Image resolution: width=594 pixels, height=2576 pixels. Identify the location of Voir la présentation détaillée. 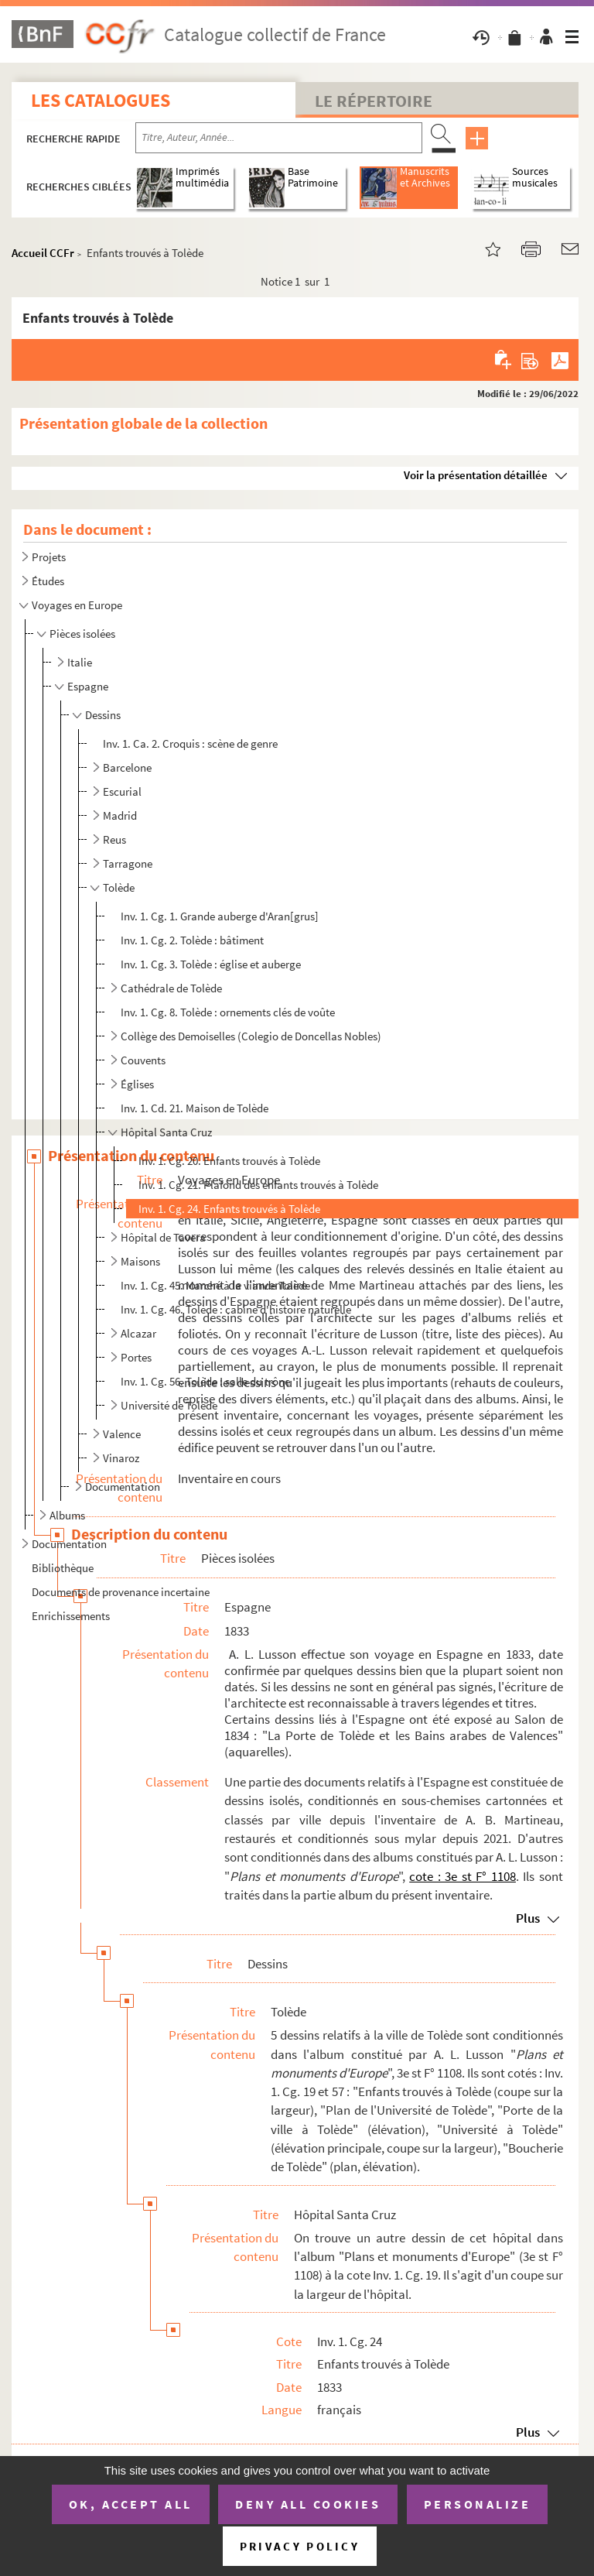
(476, 475).